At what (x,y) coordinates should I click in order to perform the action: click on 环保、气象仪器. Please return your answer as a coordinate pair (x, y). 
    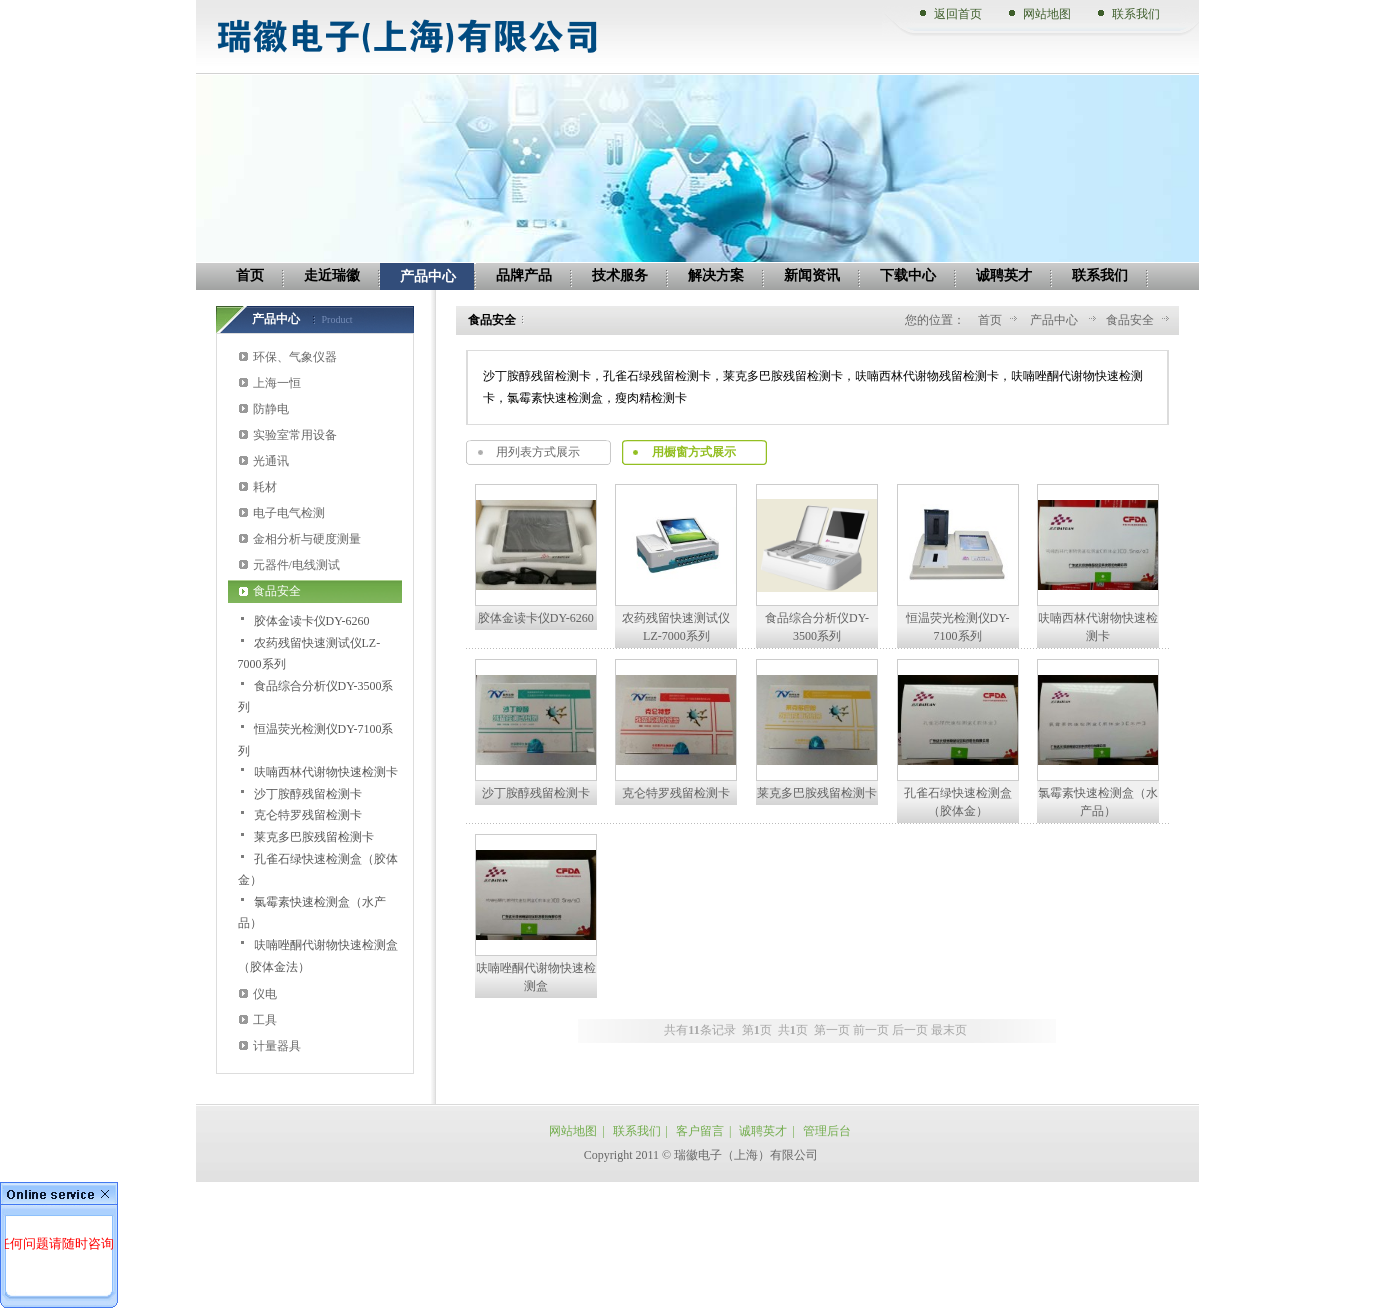
    Looking at the image, I should click on (295, 357).